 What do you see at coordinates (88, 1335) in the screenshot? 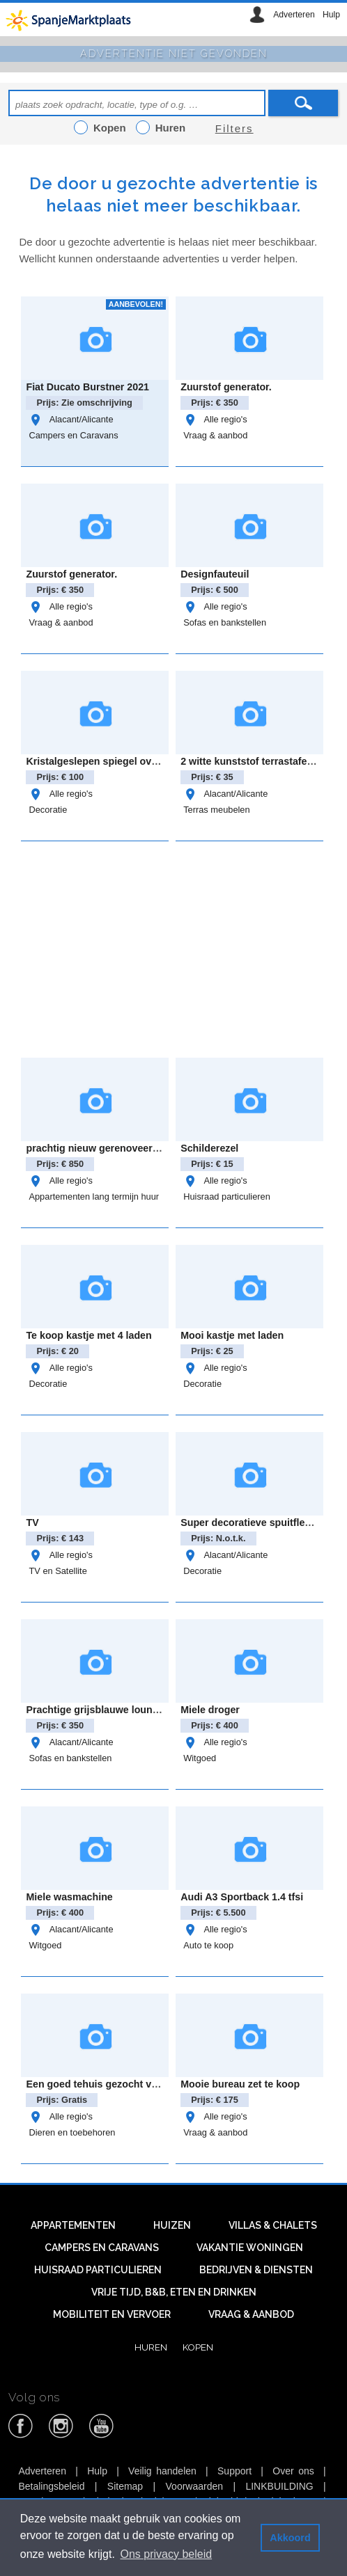
I see `Te koop kastje met 4 laden` at bounding box center [88, 1335].